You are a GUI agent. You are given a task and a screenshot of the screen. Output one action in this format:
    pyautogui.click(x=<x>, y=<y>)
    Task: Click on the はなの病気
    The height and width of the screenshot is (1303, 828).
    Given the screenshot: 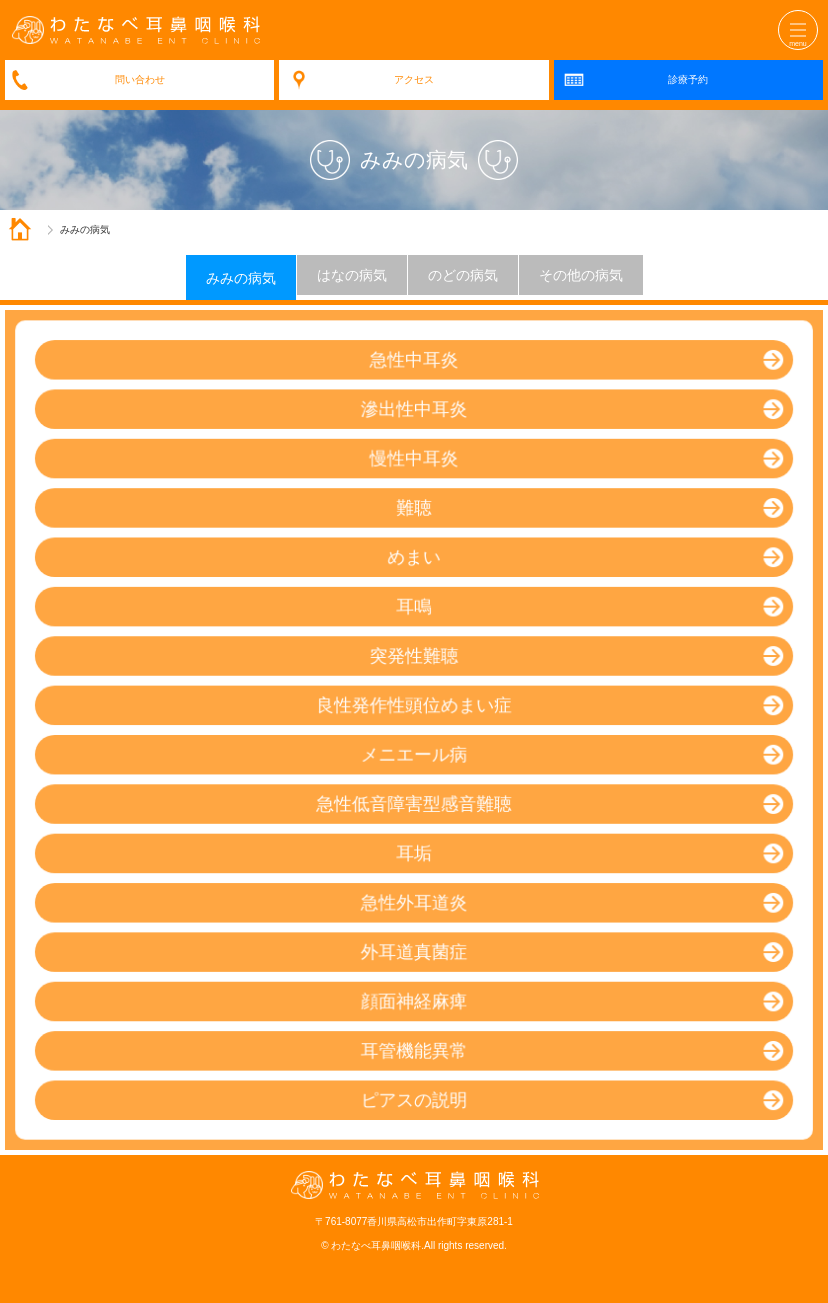 What is the action you would take?
    pyautogui.click(x=352, y=275)
    